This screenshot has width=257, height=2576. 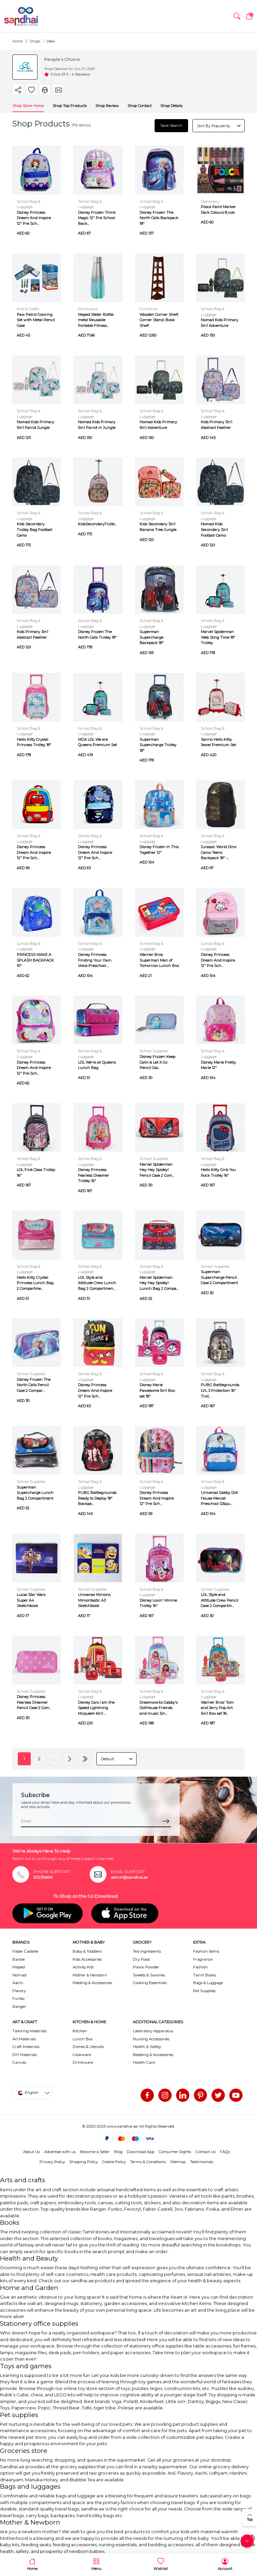 I want to click on Marvel Spiderman Hey Hey Spidey! Pencil Case 2 Com..., so click(x=157, y=1169).